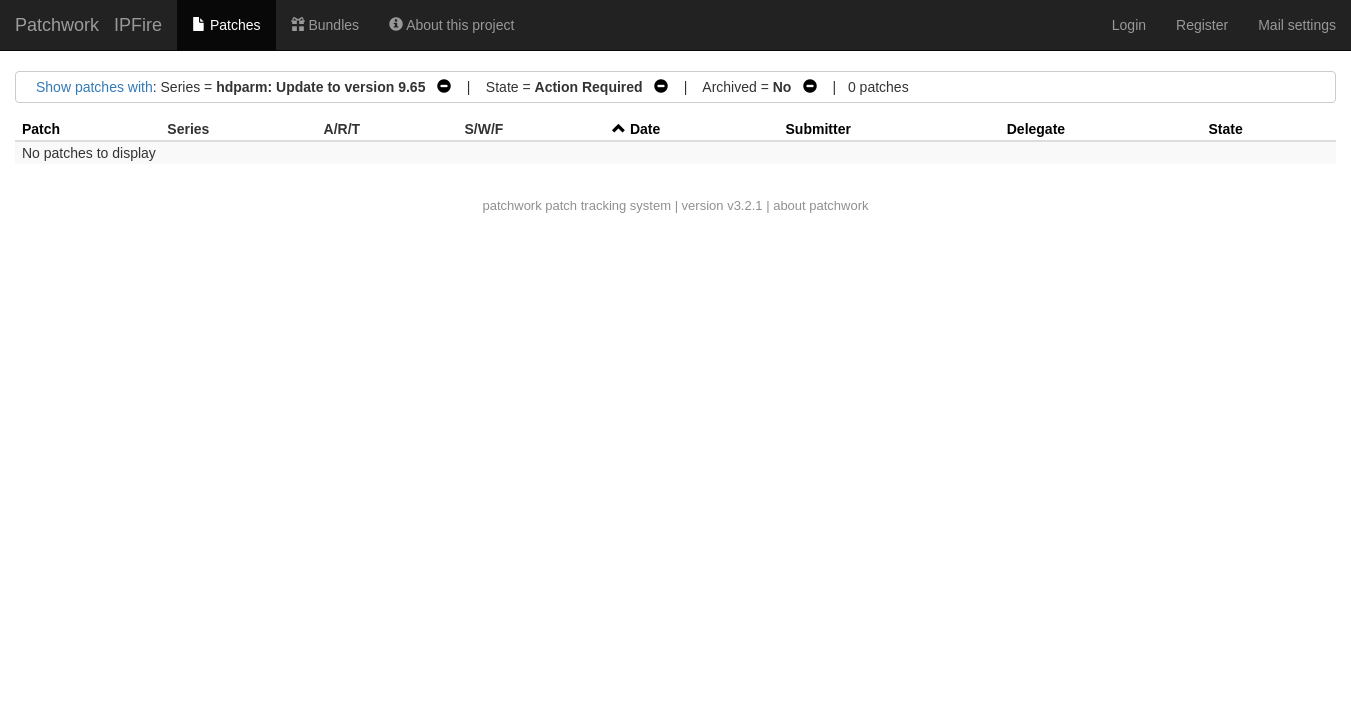 This screenshot has height=720, width=1351. I want to click on Patch, so click(41, 129).